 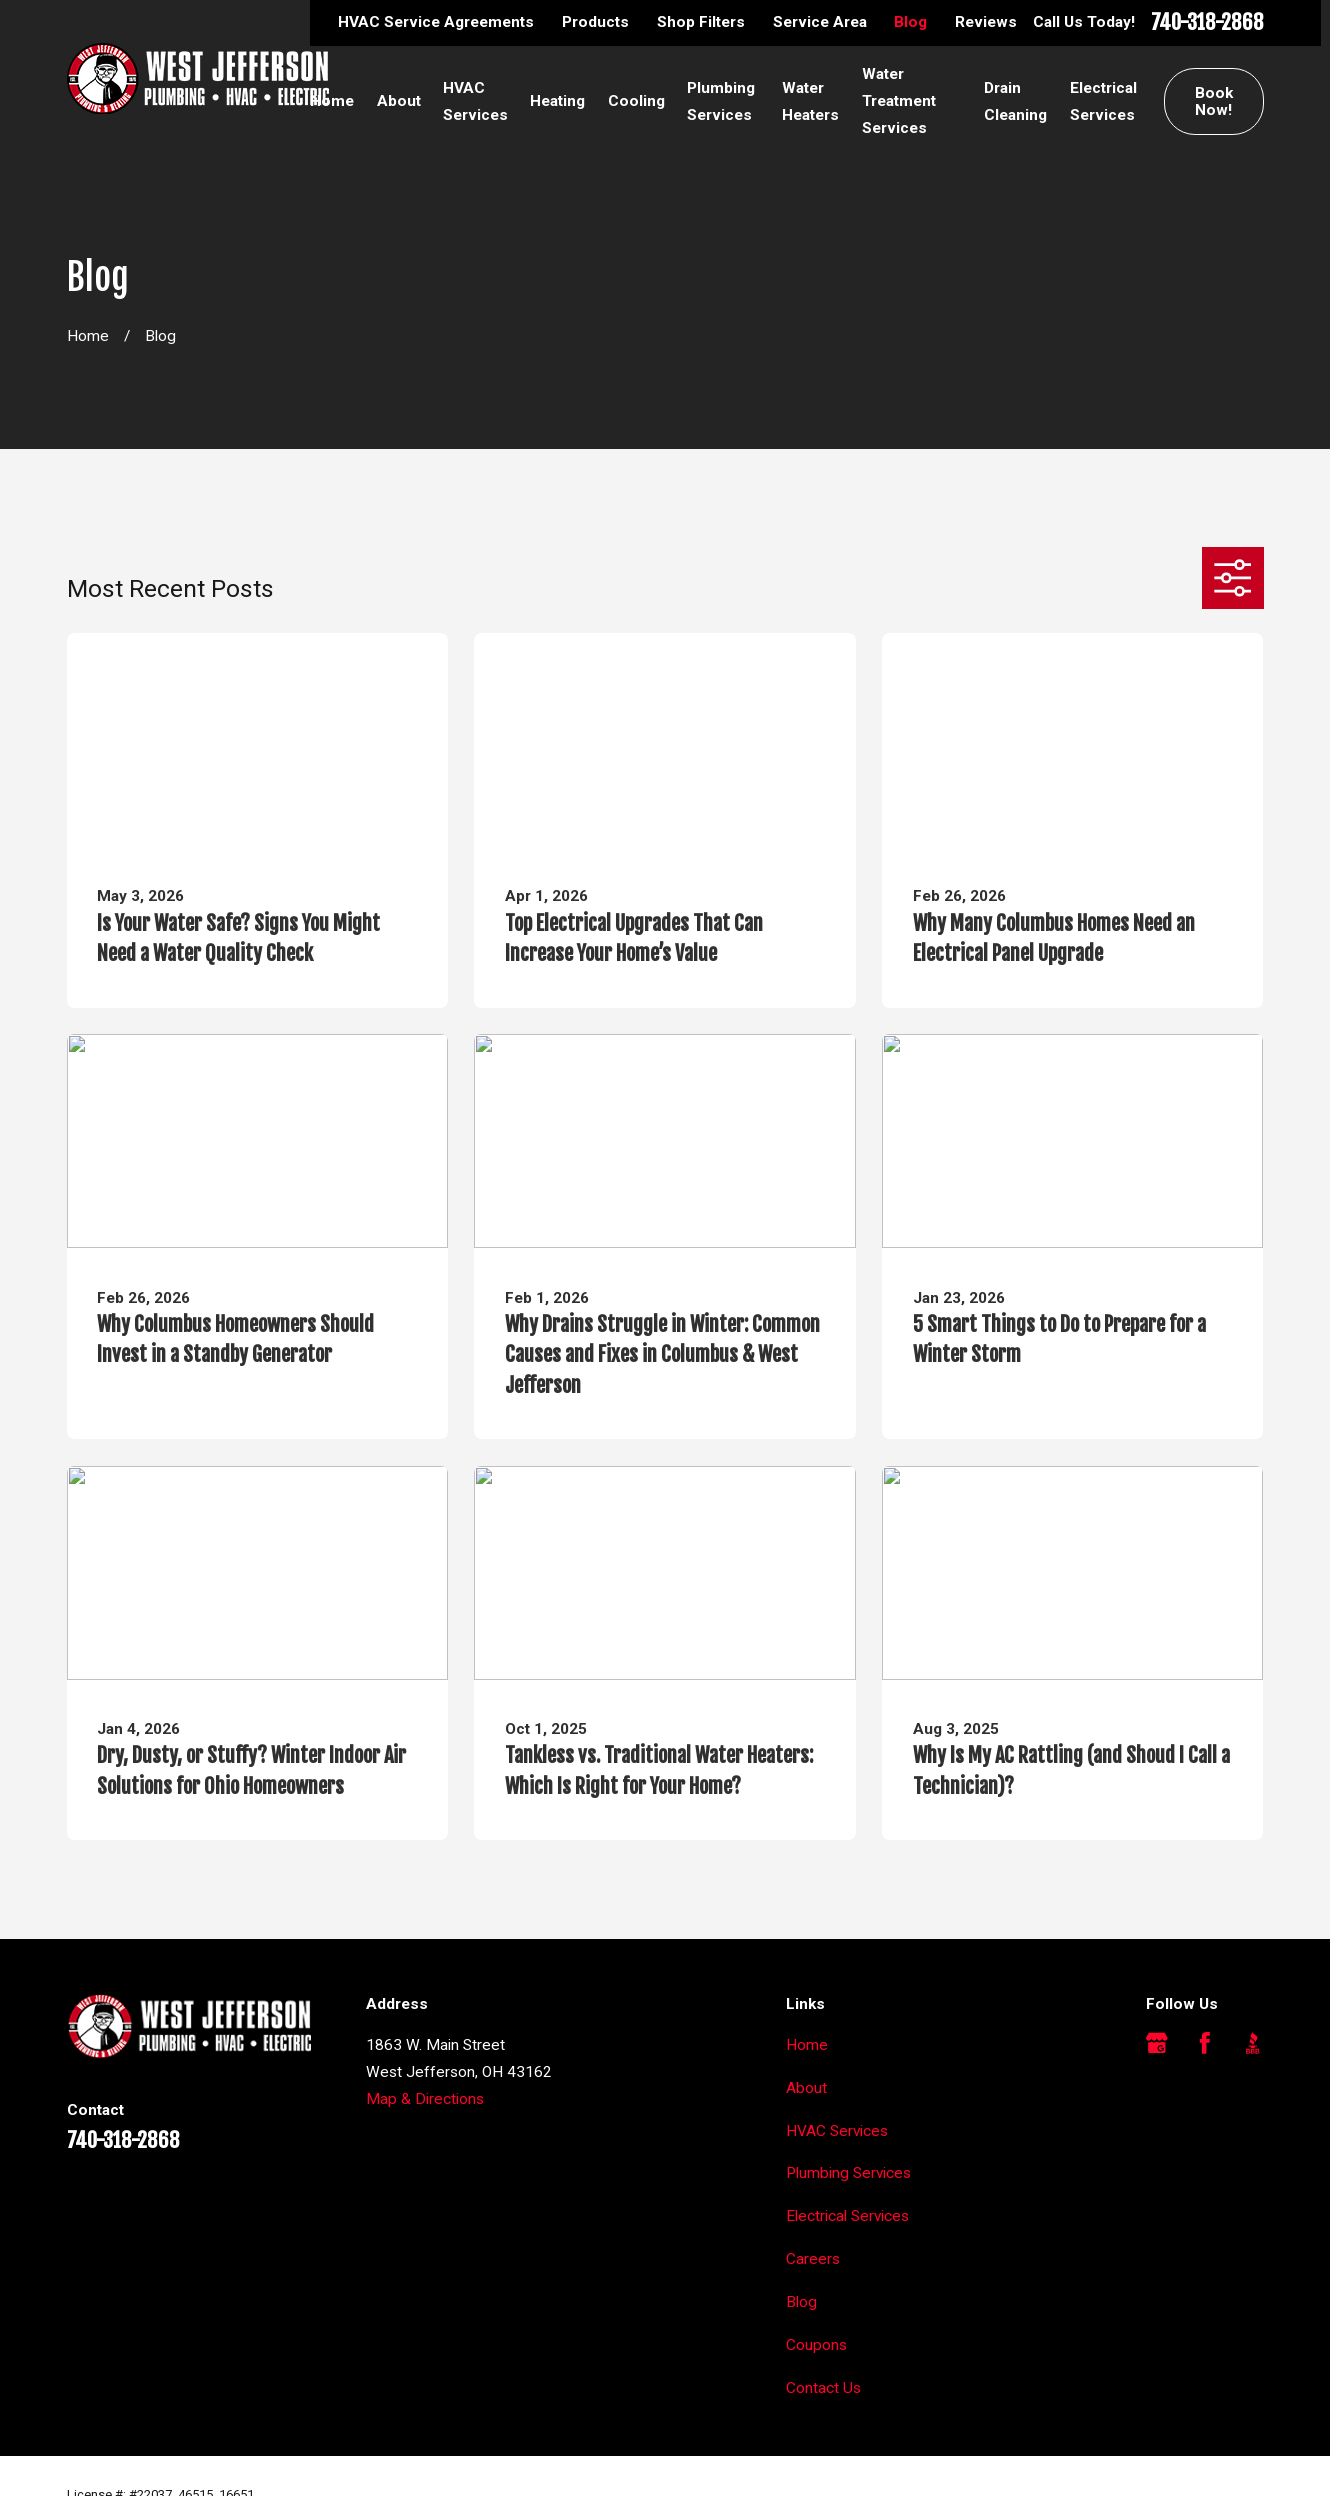 What do you see at coordinates (1207, 23) in the screenshot?
I see `740-318-2868` at bounding box center [1207, 23].